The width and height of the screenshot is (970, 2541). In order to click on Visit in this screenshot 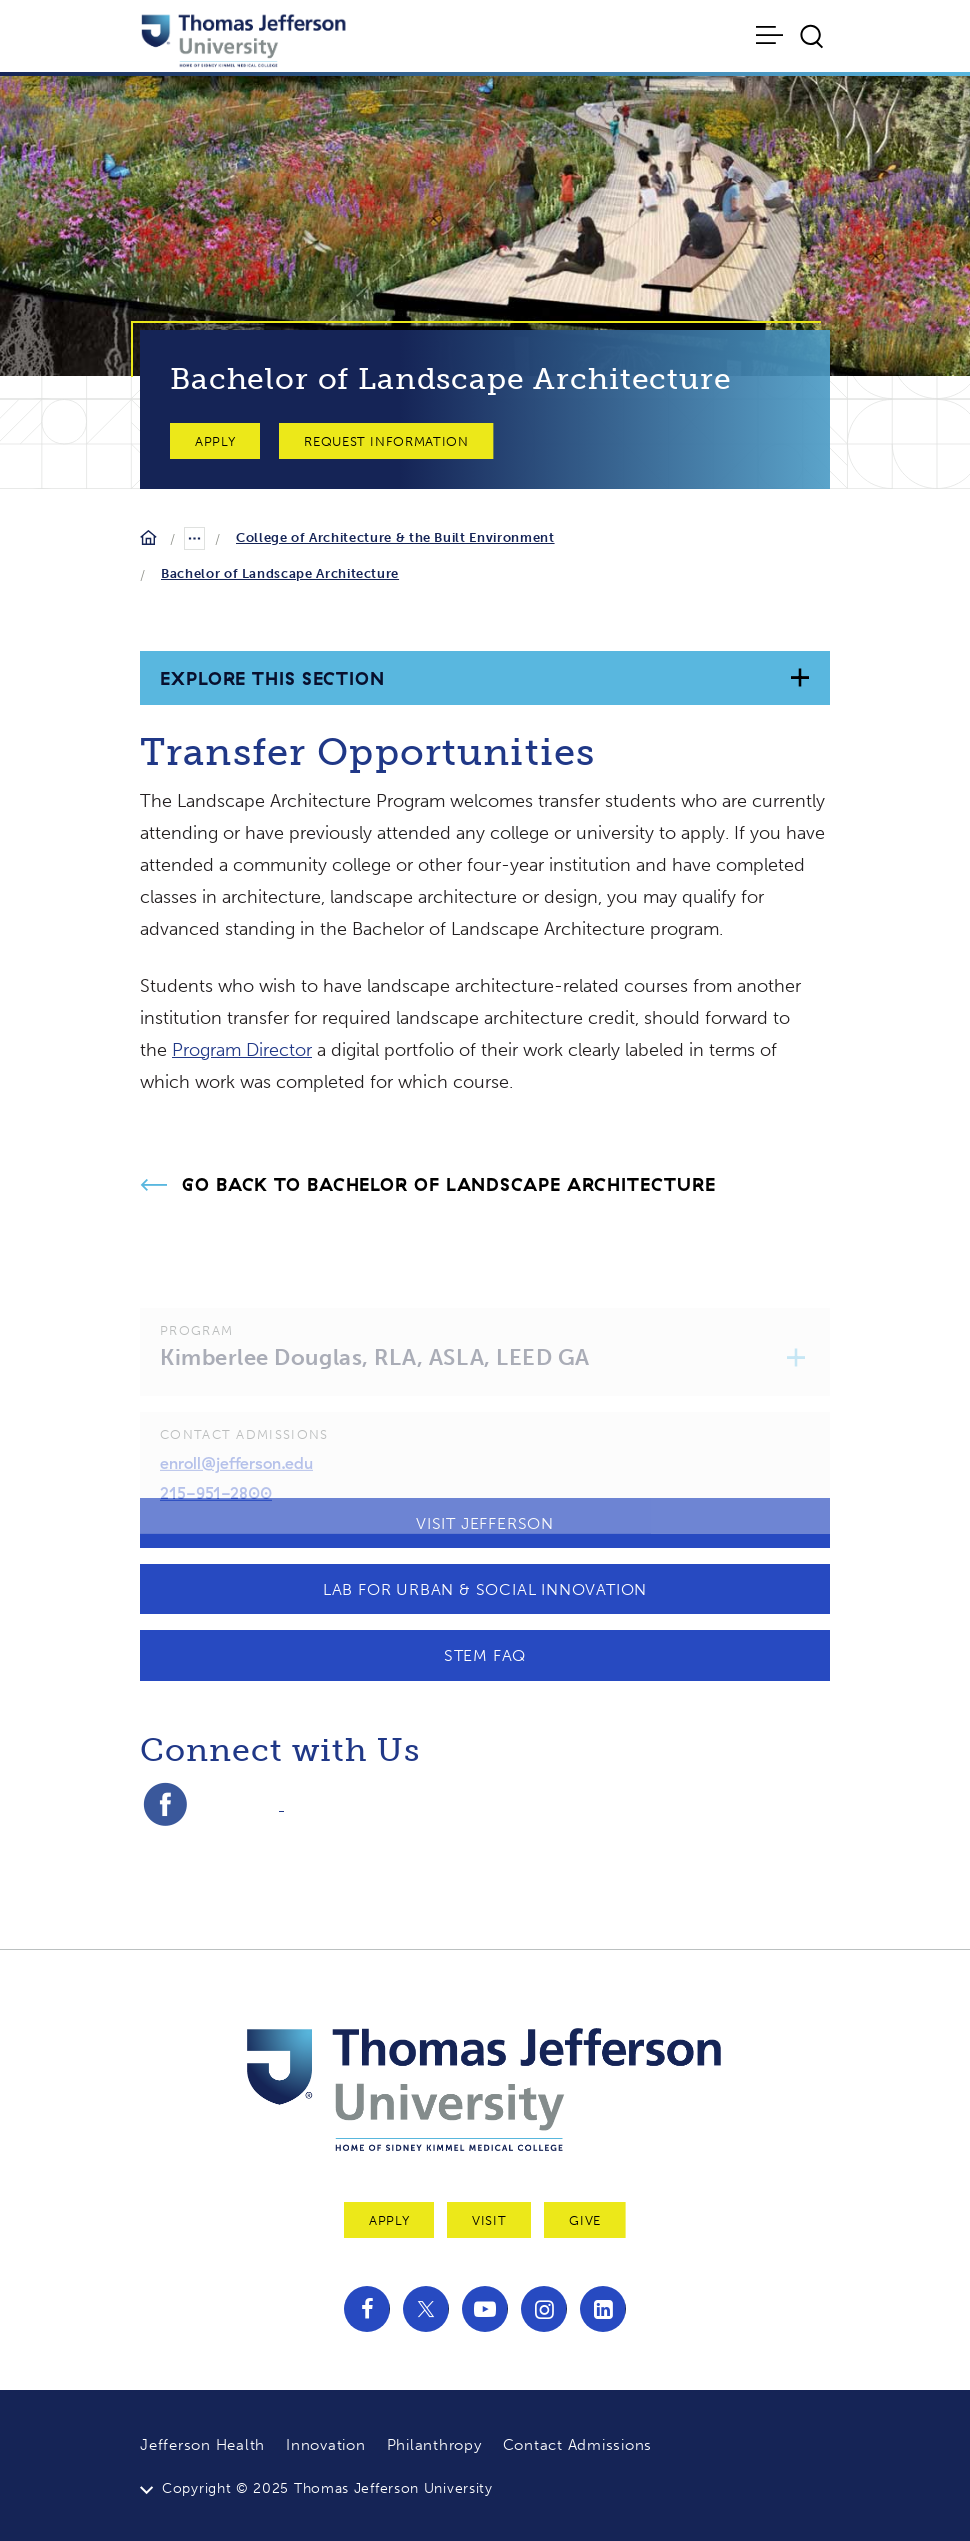, I will do `click(489, 2220)`.